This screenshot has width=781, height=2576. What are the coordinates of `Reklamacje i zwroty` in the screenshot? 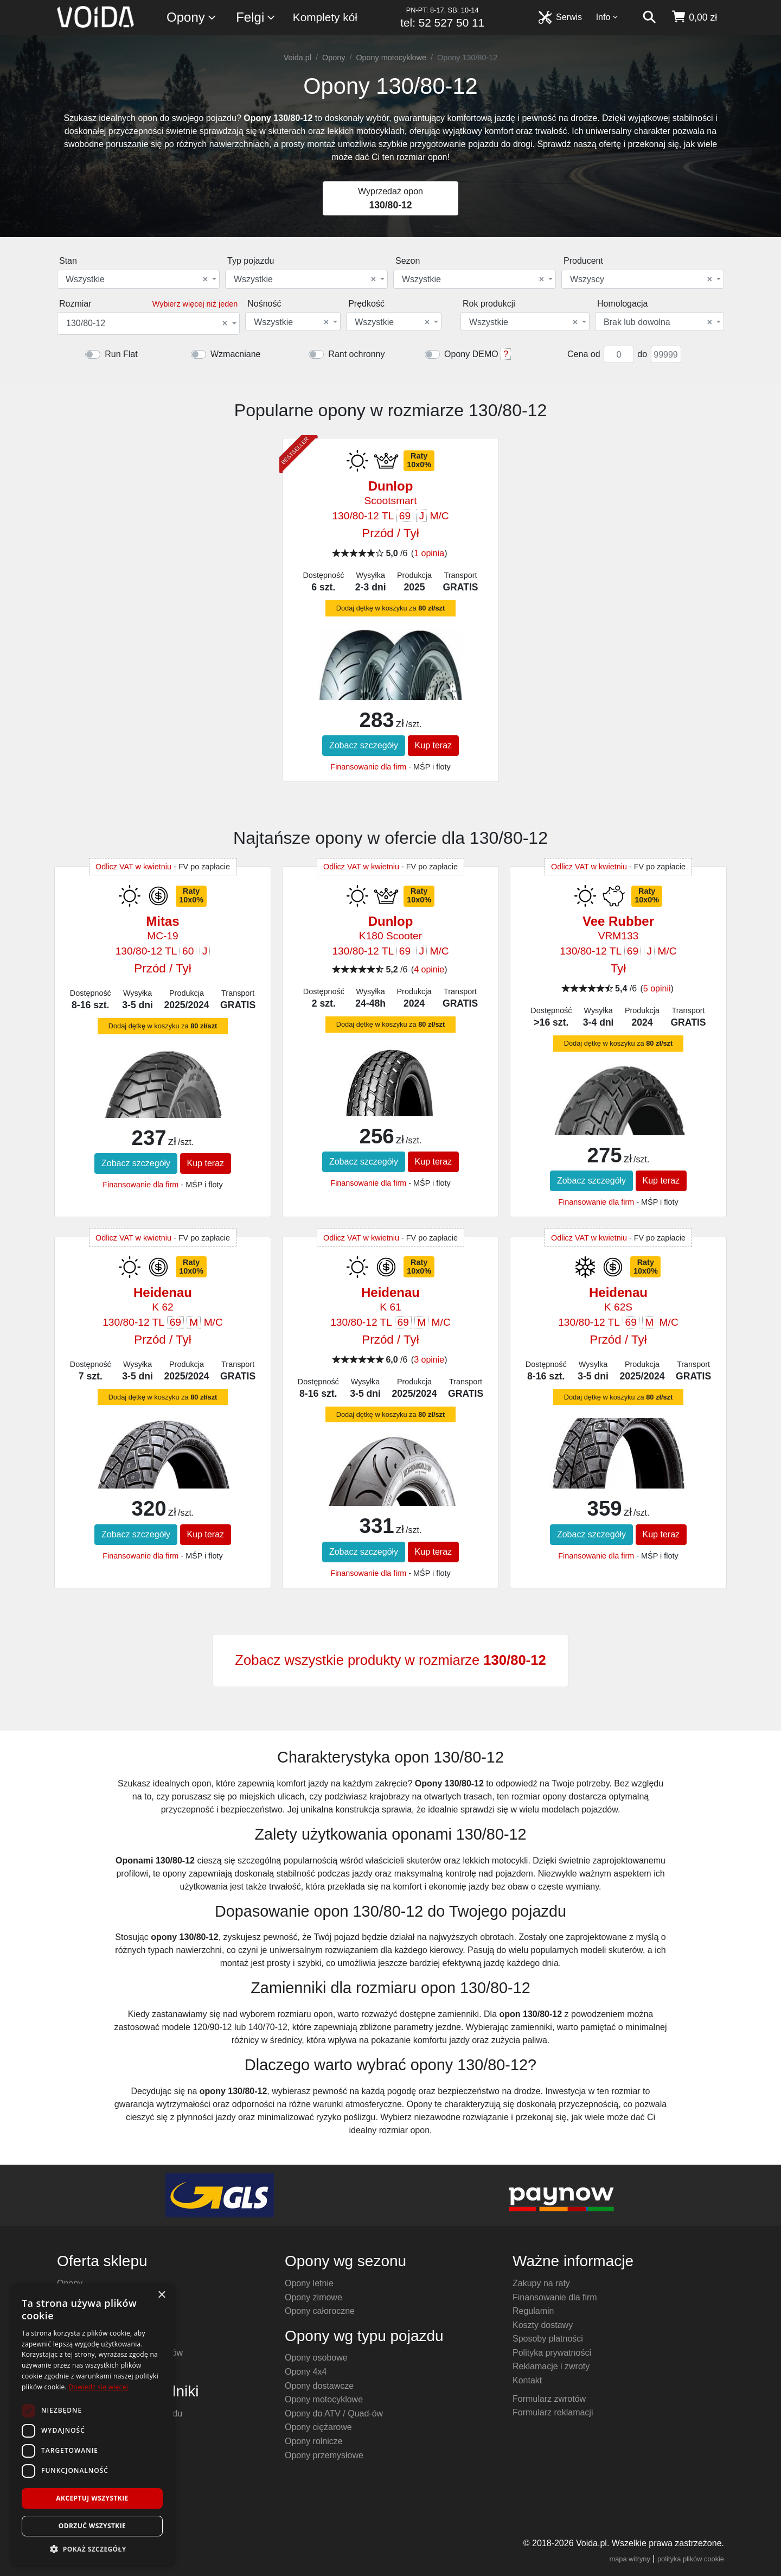 It's located at (551, 2366).